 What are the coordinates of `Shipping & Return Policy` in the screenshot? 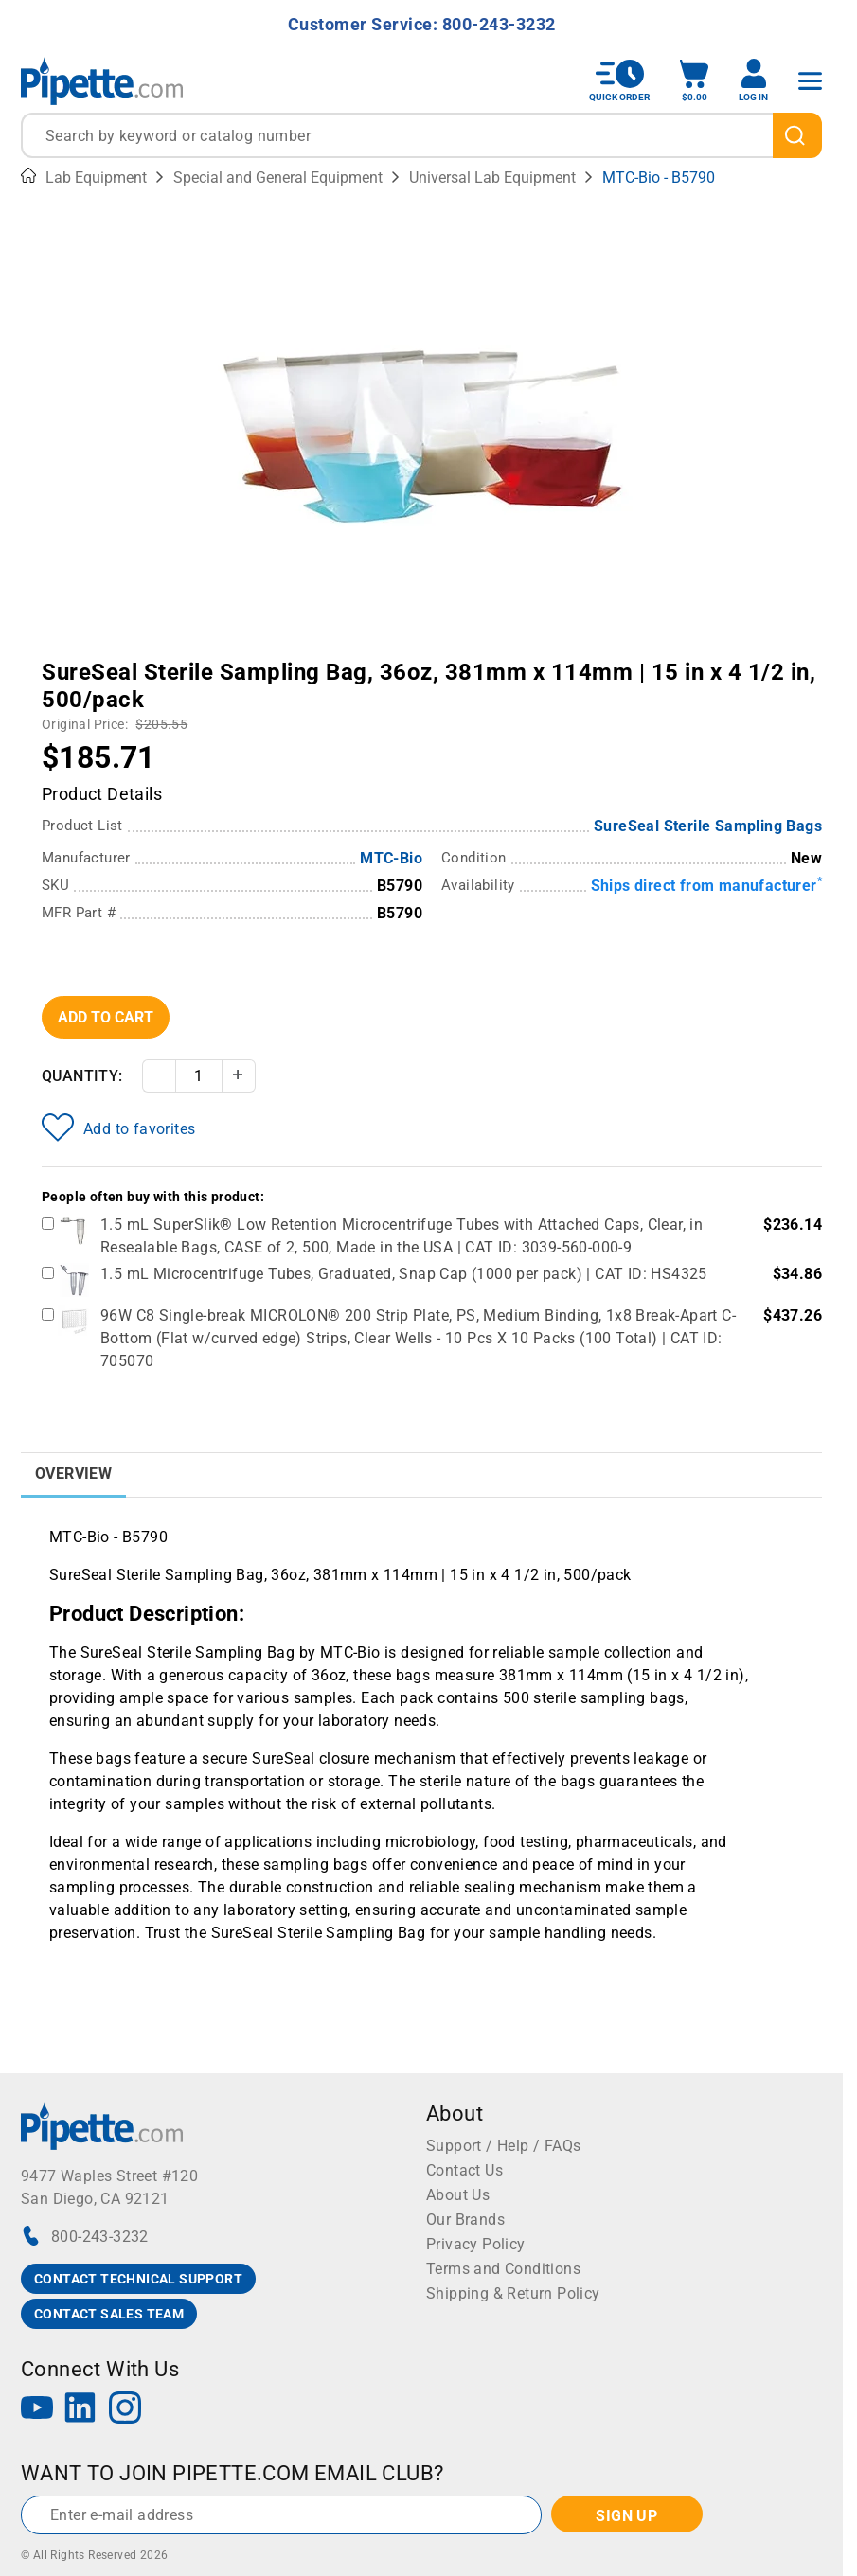 It's located at (513, 2293).